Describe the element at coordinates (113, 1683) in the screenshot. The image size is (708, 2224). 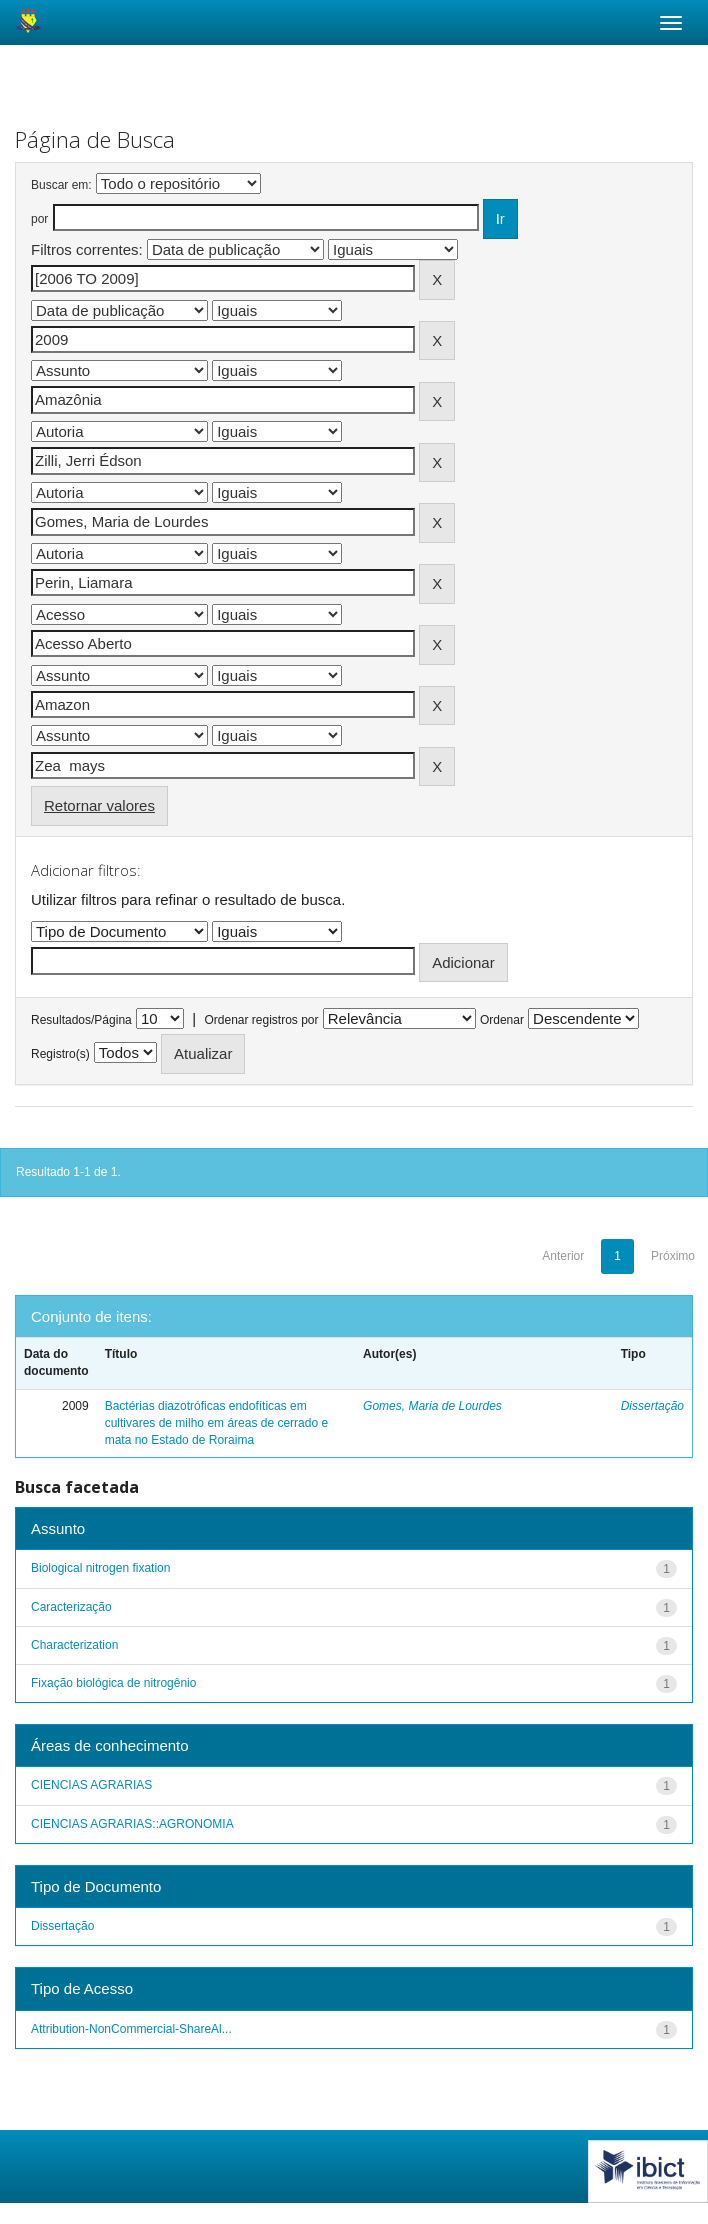
I see `Fixação biológica de nitrogênio` at that location.